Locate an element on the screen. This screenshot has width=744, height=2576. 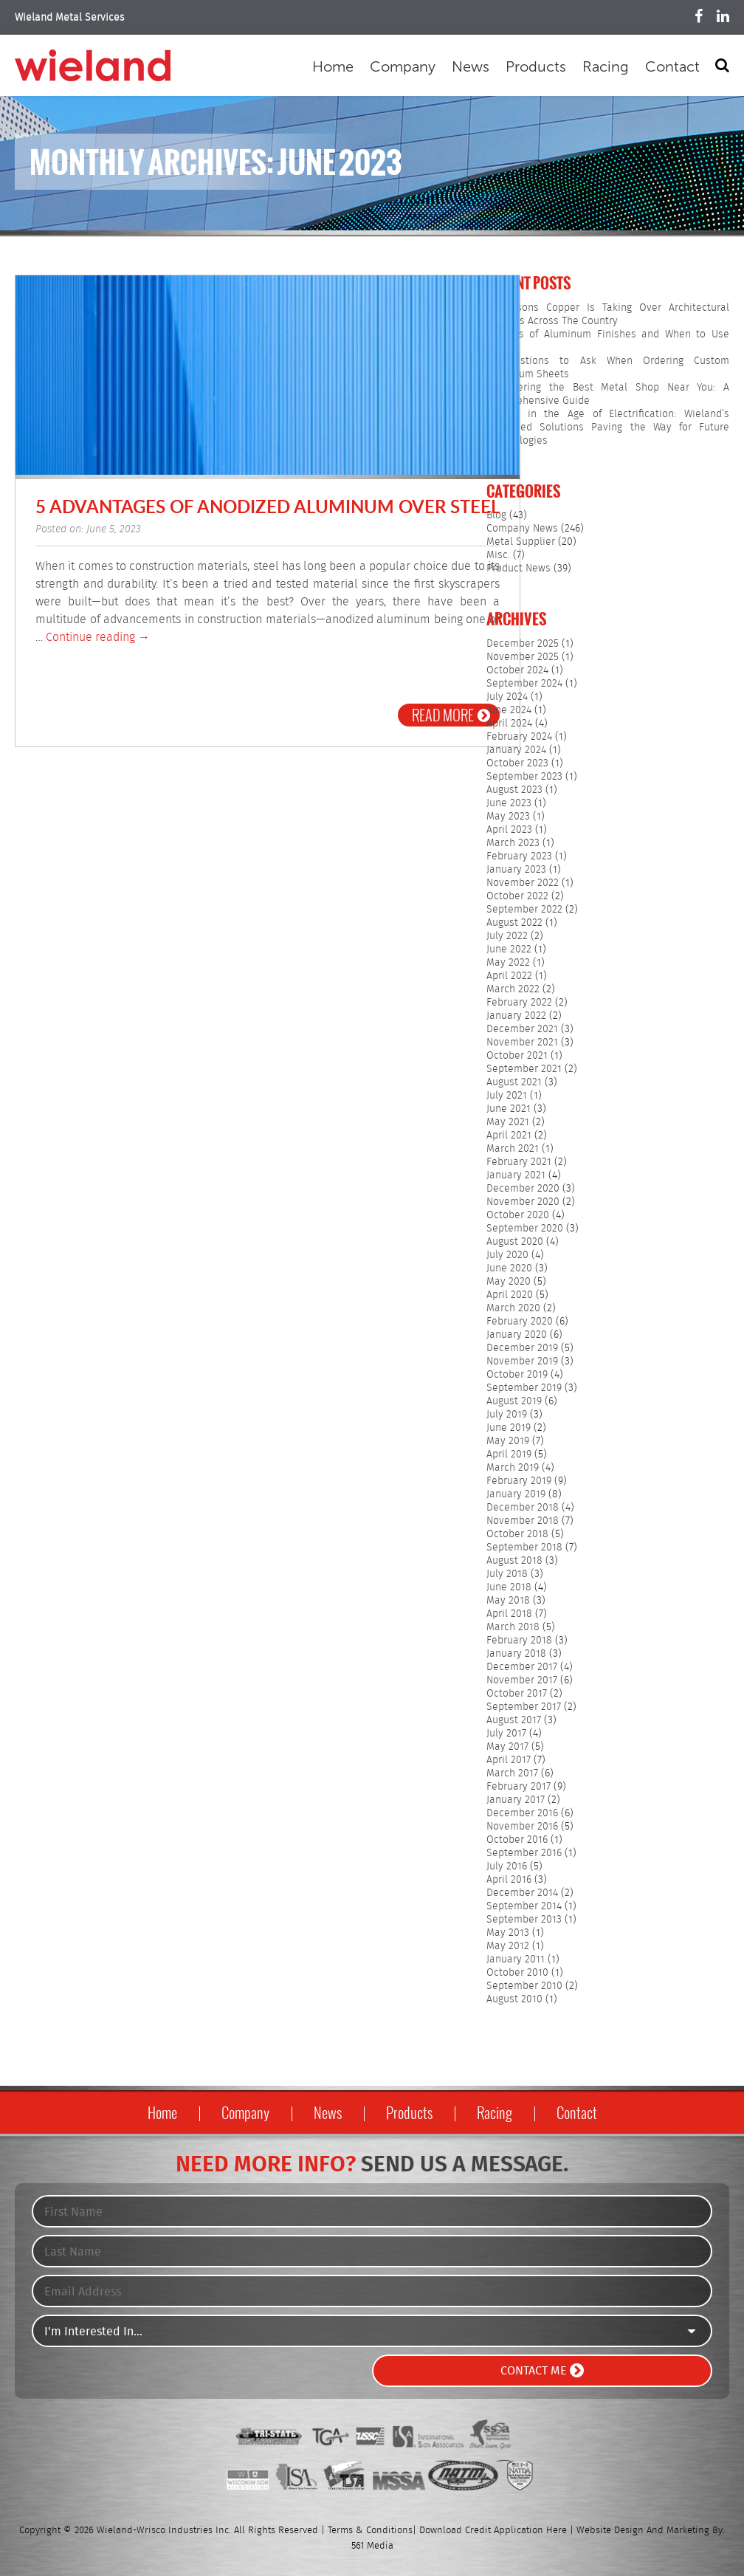
February 2020 is located at coordinates (519, 1321).